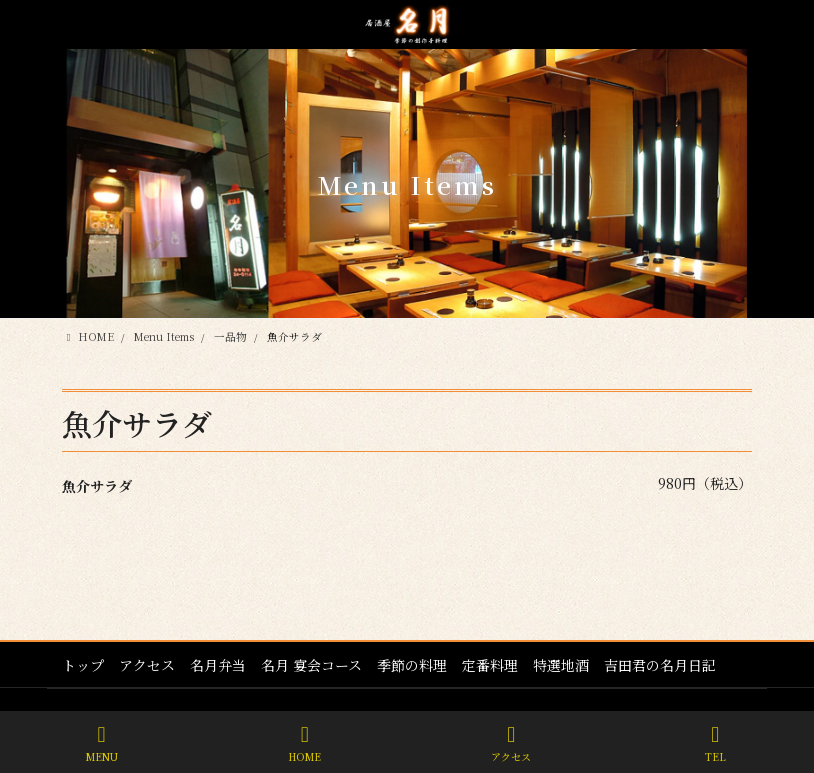  What do you see at coordinates (147, 665) in the screenshot?
I see `アクセス` at bounding box center [147, 665].